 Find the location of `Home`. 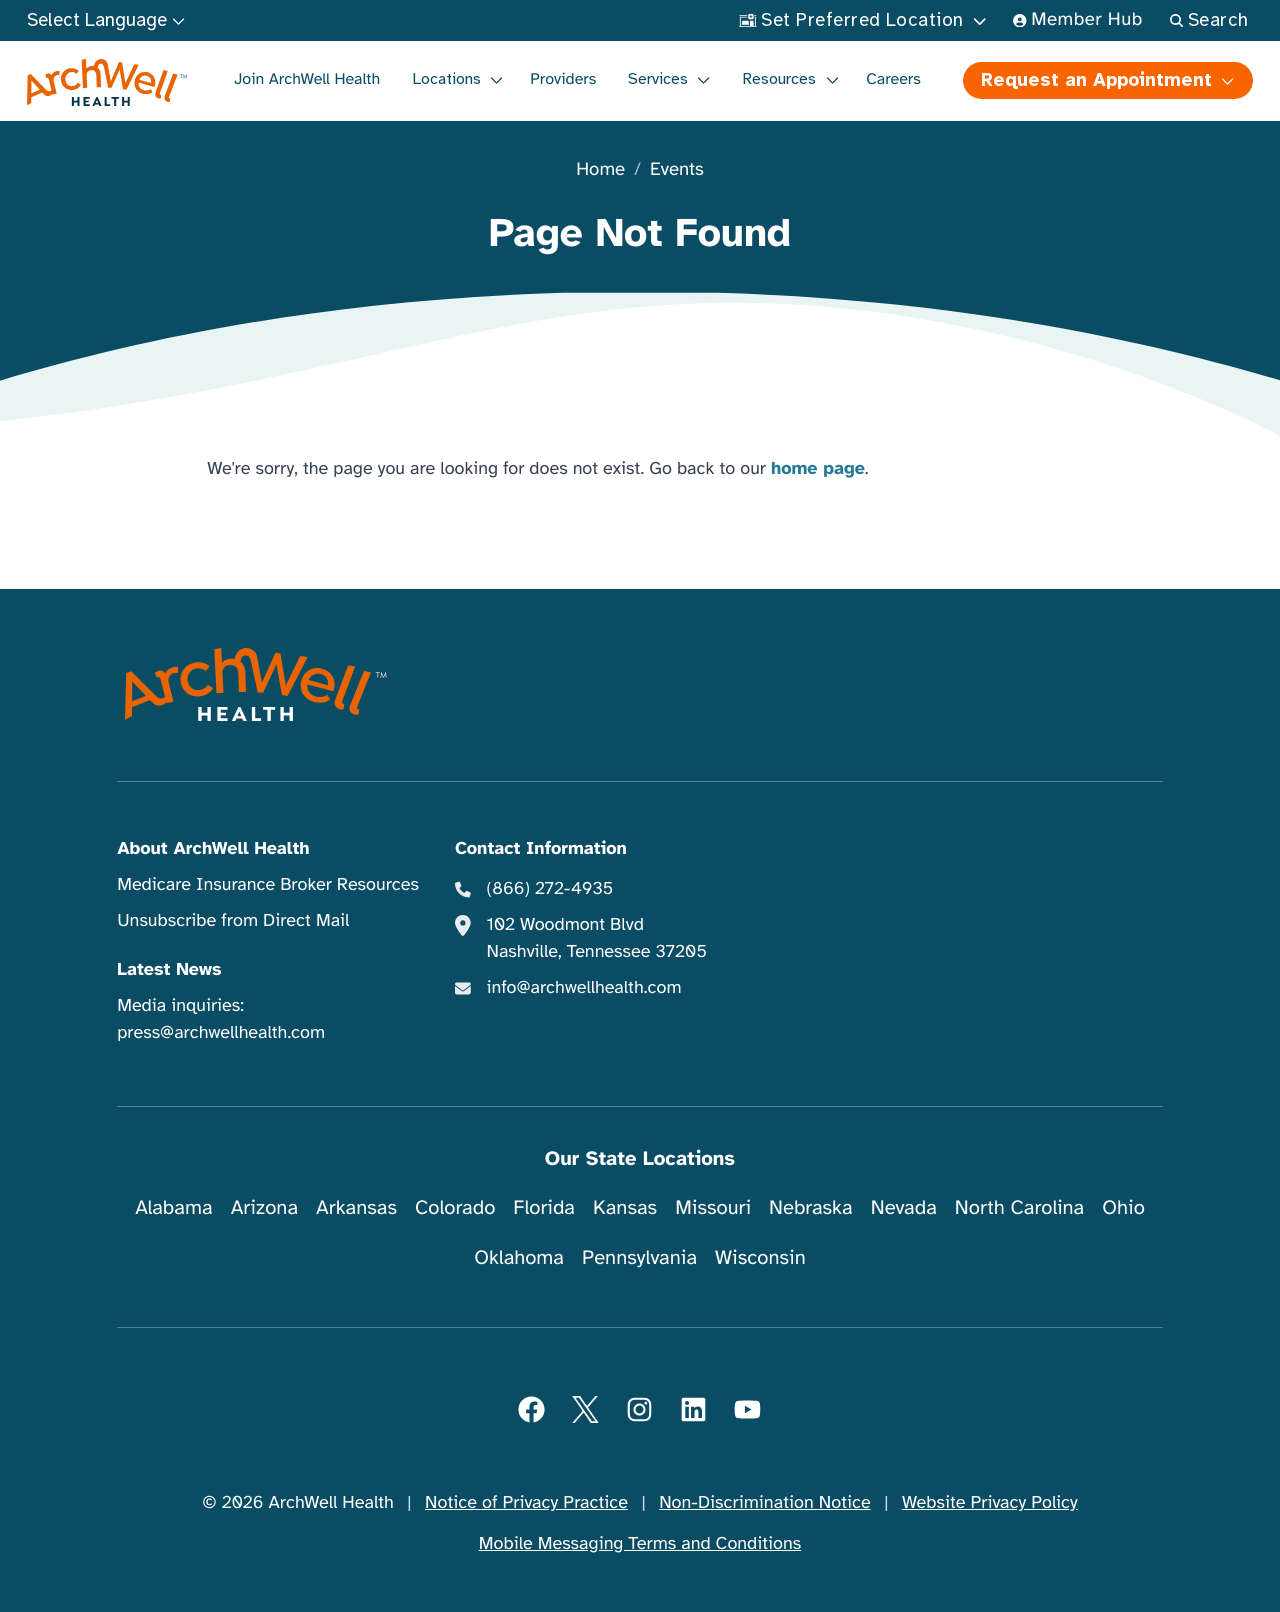

Home is located at coordinates (600, 170).